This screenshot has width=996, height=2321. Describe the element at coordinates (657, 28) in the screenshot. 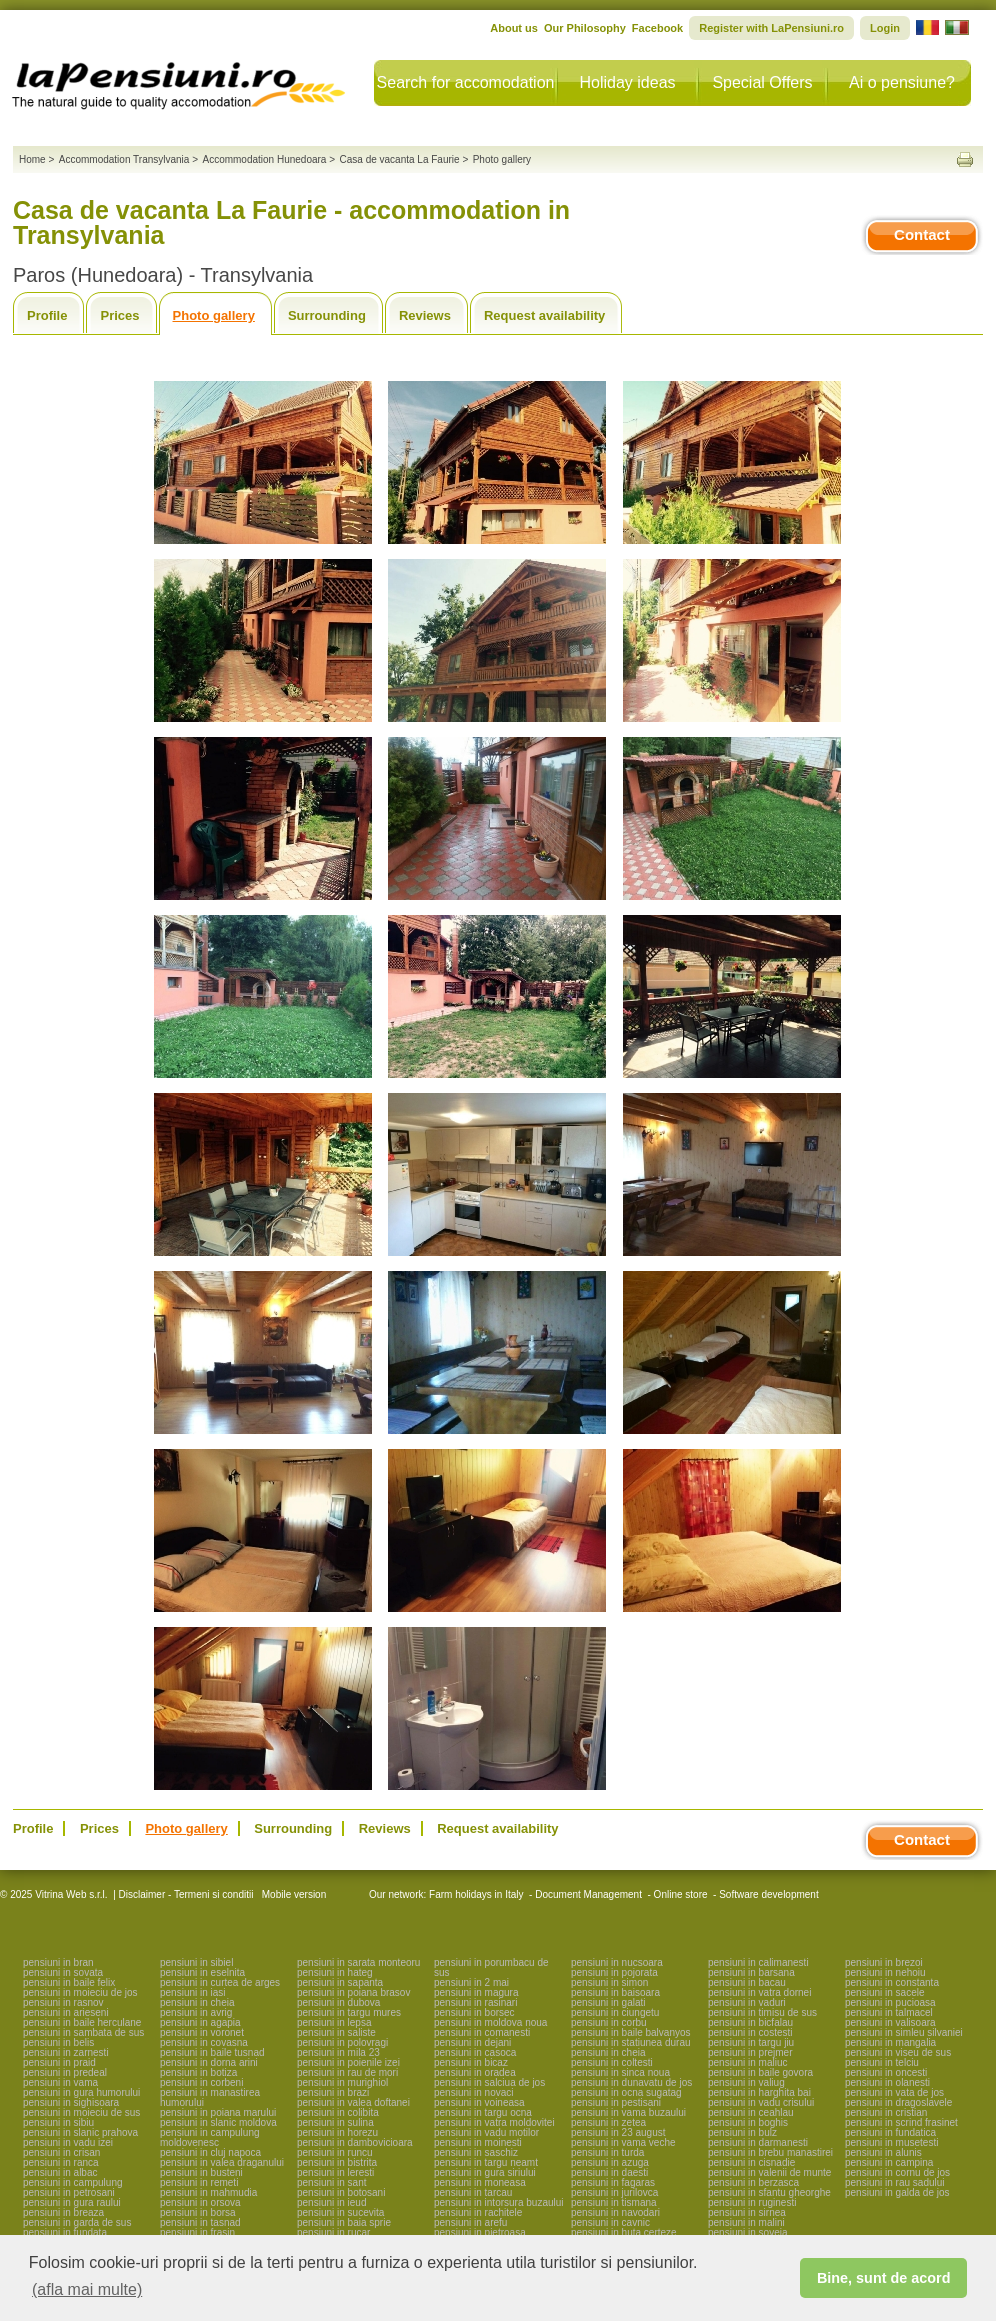

I see `Facebook` at that location.